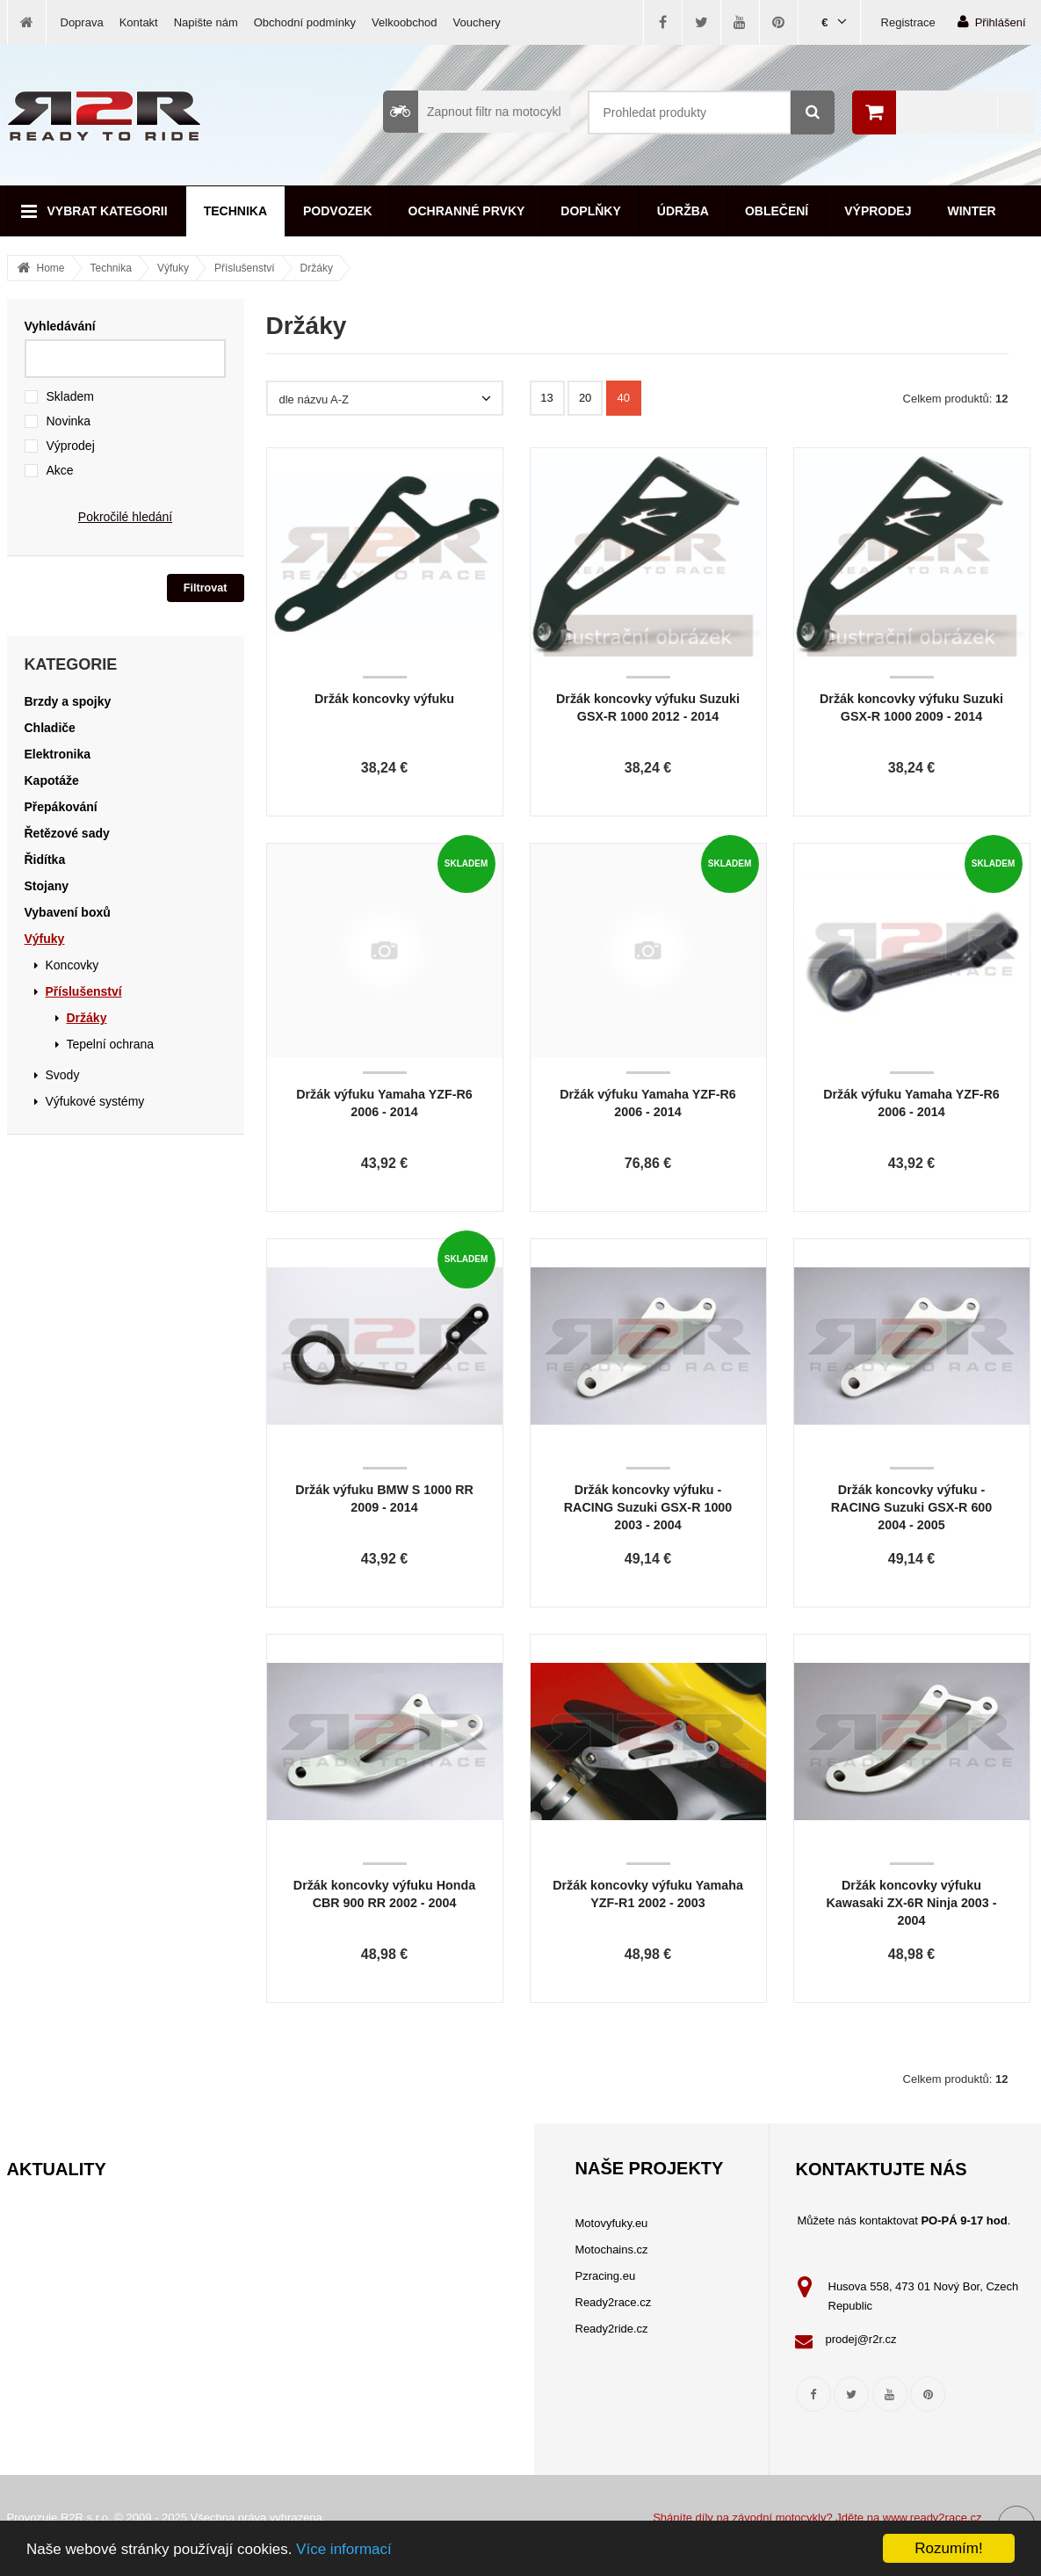 Image resolution: width=1041 pixels, height=2576 pixels. What do you see at coordinates (585, 397) in the screenshot?
I see `20` at bounding box center [585, 397].